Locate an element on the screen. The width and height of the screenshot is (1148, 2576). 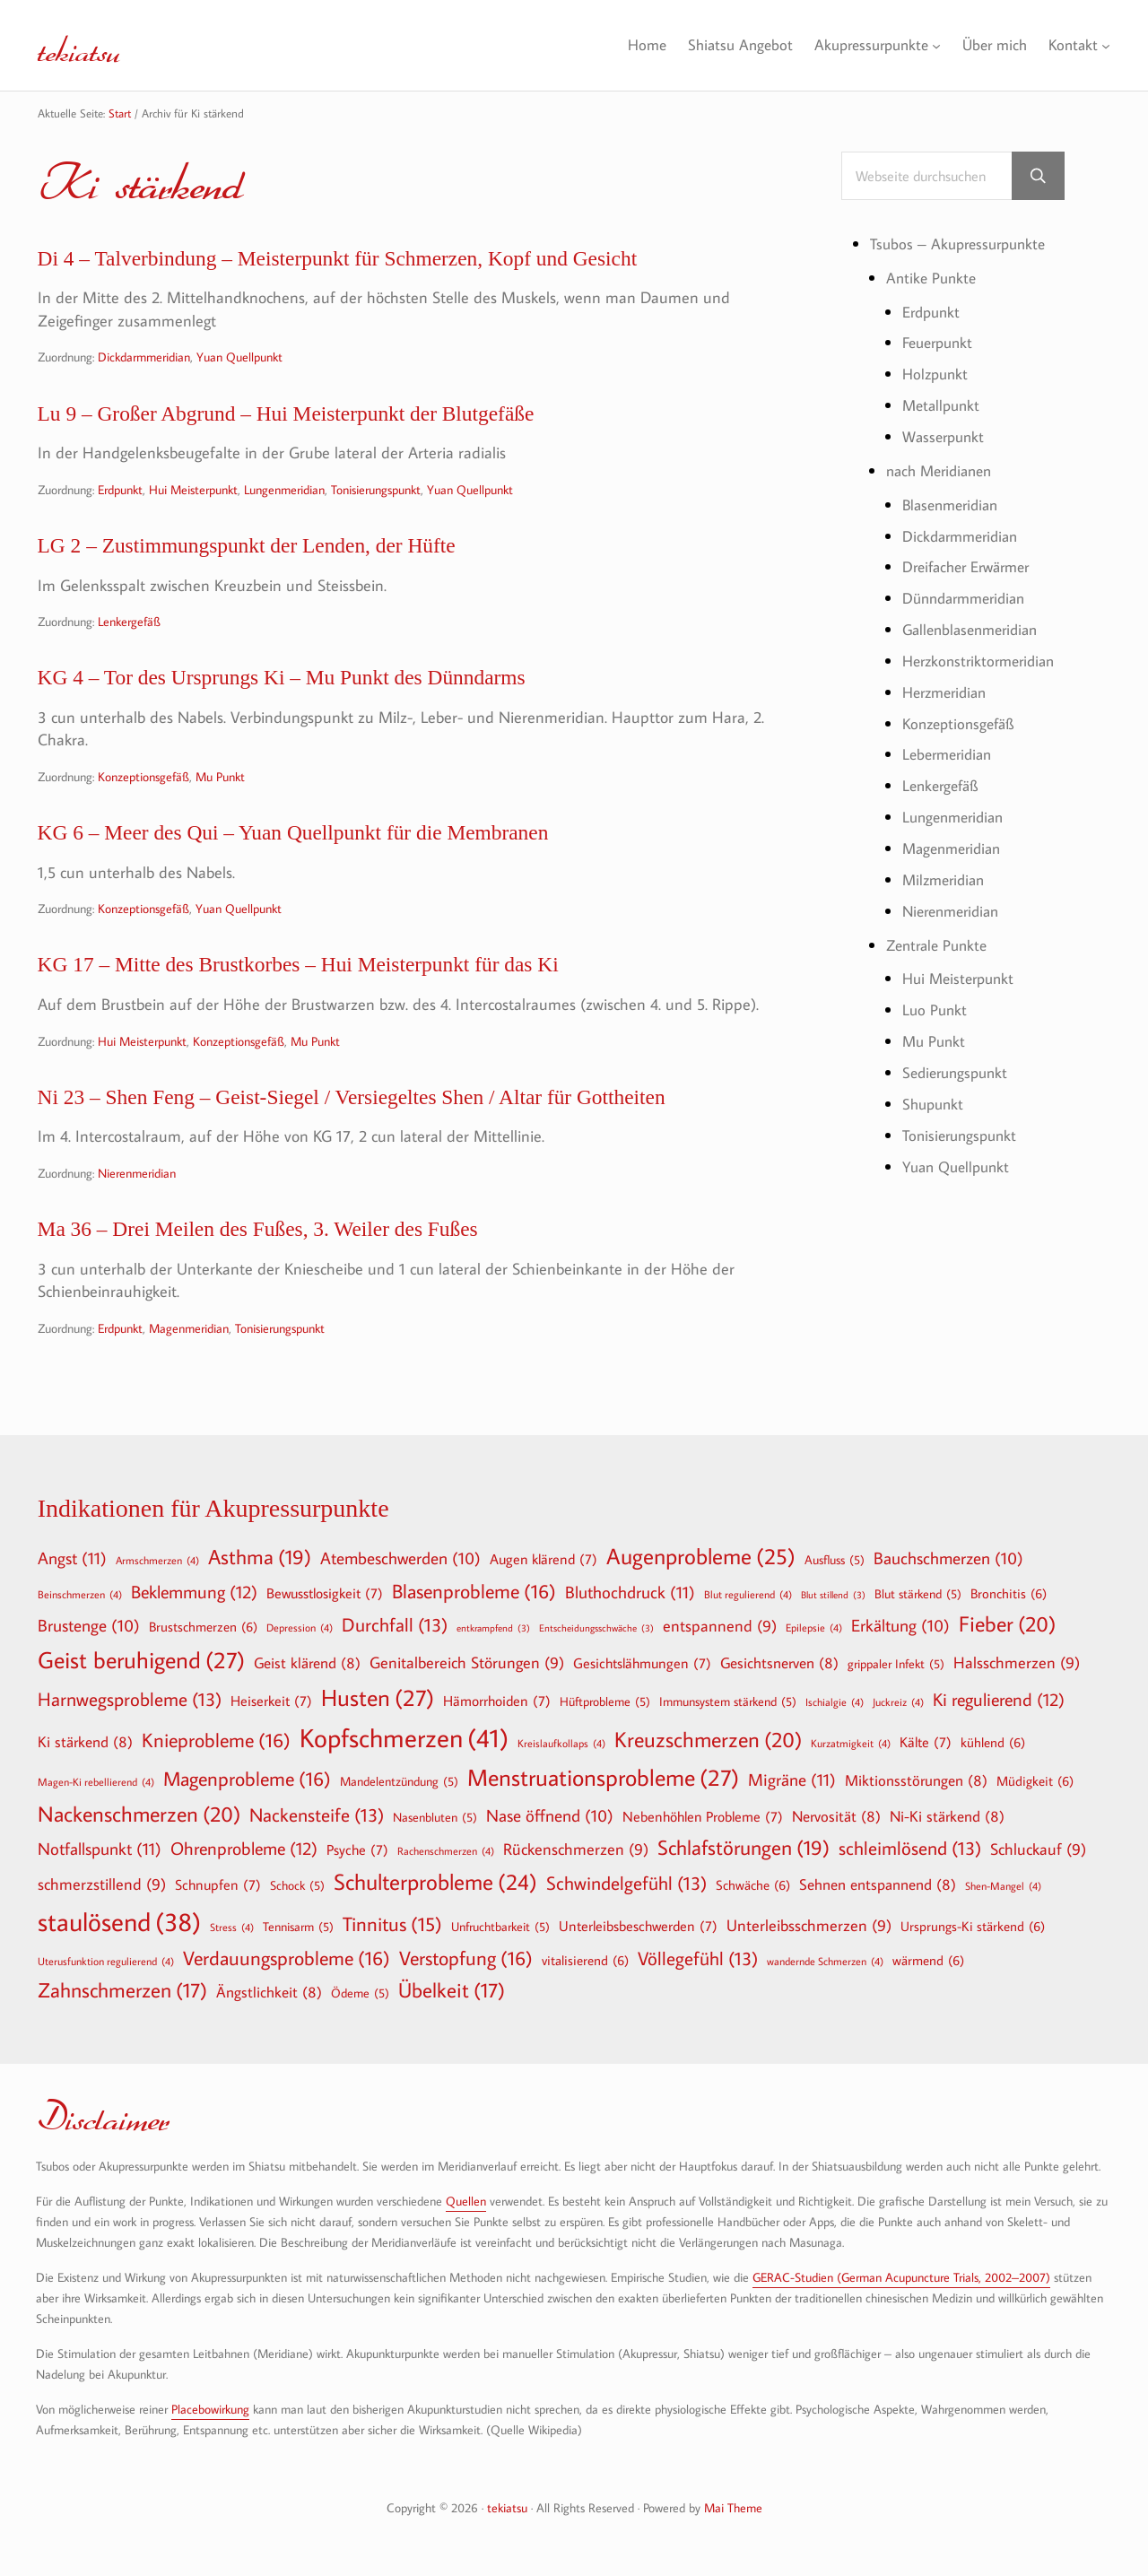
Ängstlichkeit [Ängstlichkeit (8 Einträge)] is located at coordinates (269, 1992).